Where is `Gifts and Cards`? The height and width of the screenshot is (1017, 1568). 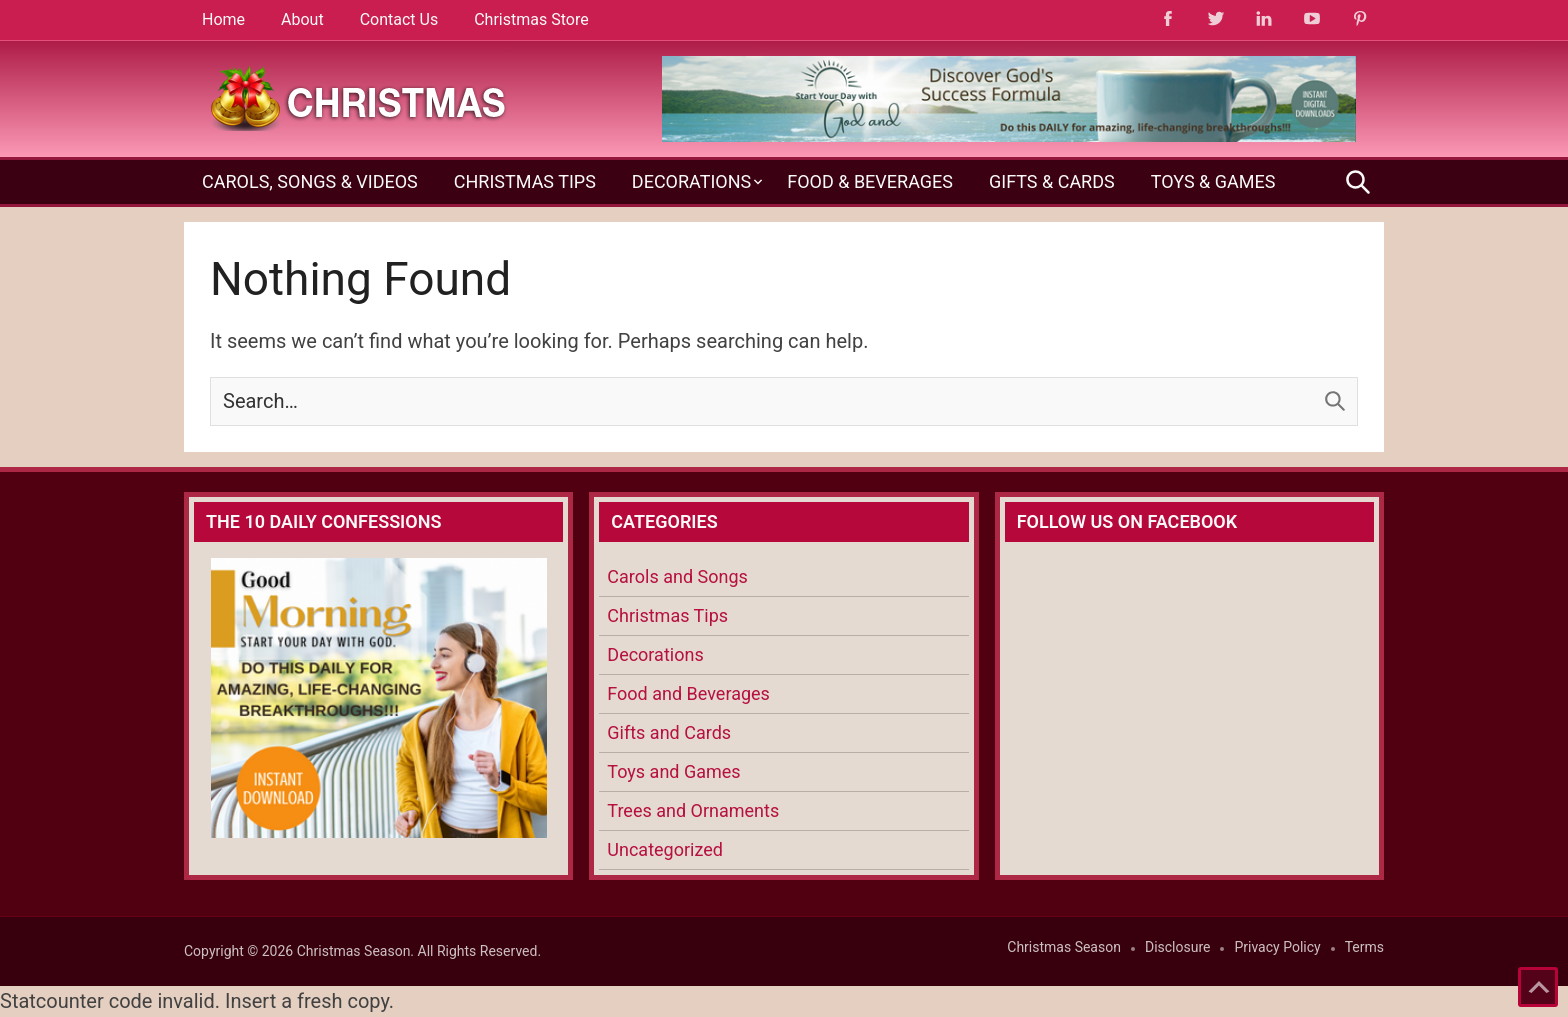 Gifts and Cards is located at coordinates (669, 732).